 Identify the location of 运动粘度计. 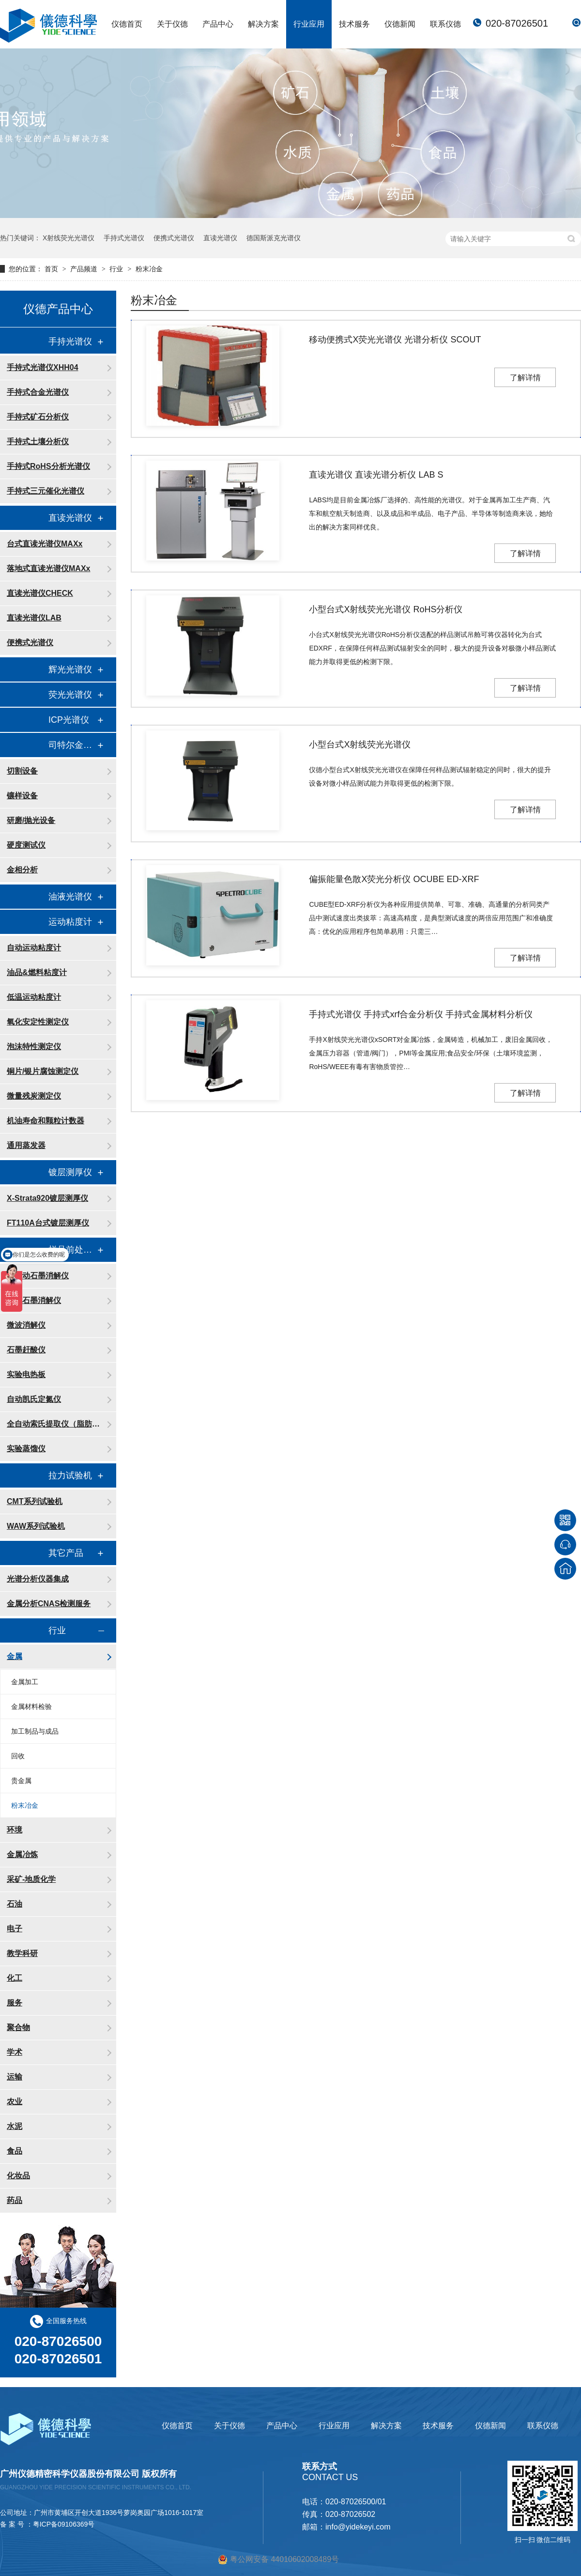
(70, 922).